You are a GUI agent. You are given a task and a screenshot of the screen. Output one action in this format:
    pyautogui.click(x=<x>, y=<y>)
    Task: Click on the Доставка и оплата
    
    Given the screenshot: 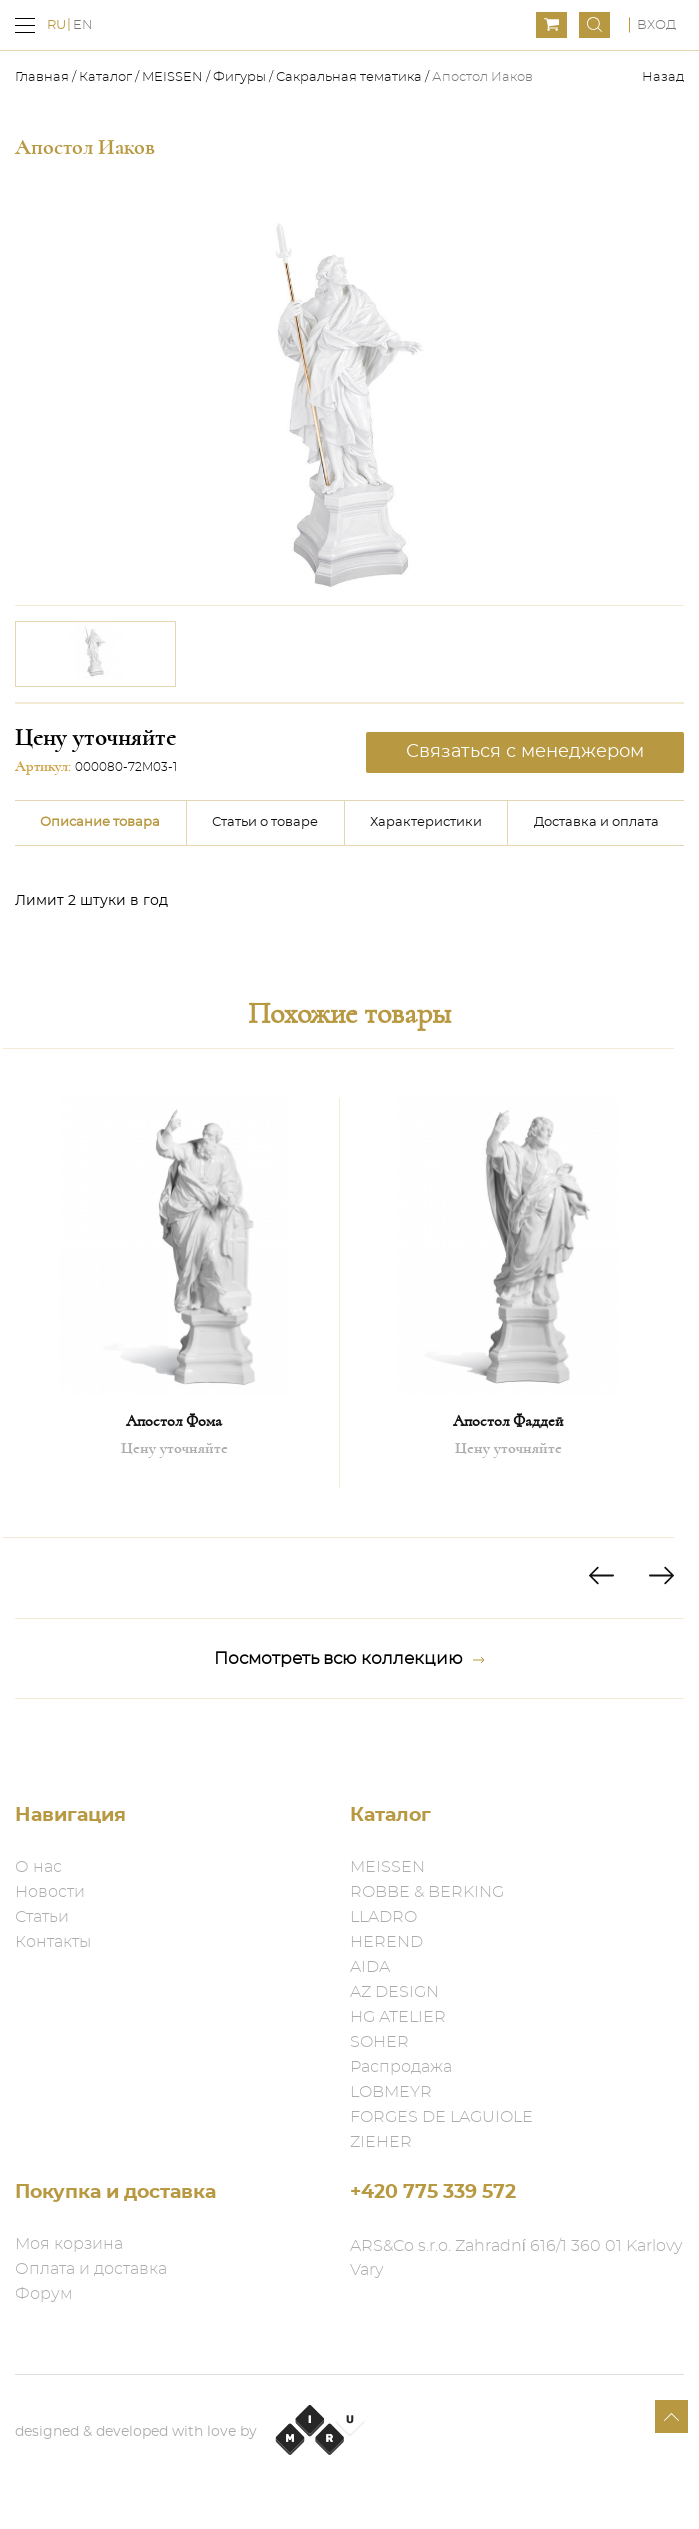 What is the action you would take?
    pyautogui.click(x=596, y=822)
    